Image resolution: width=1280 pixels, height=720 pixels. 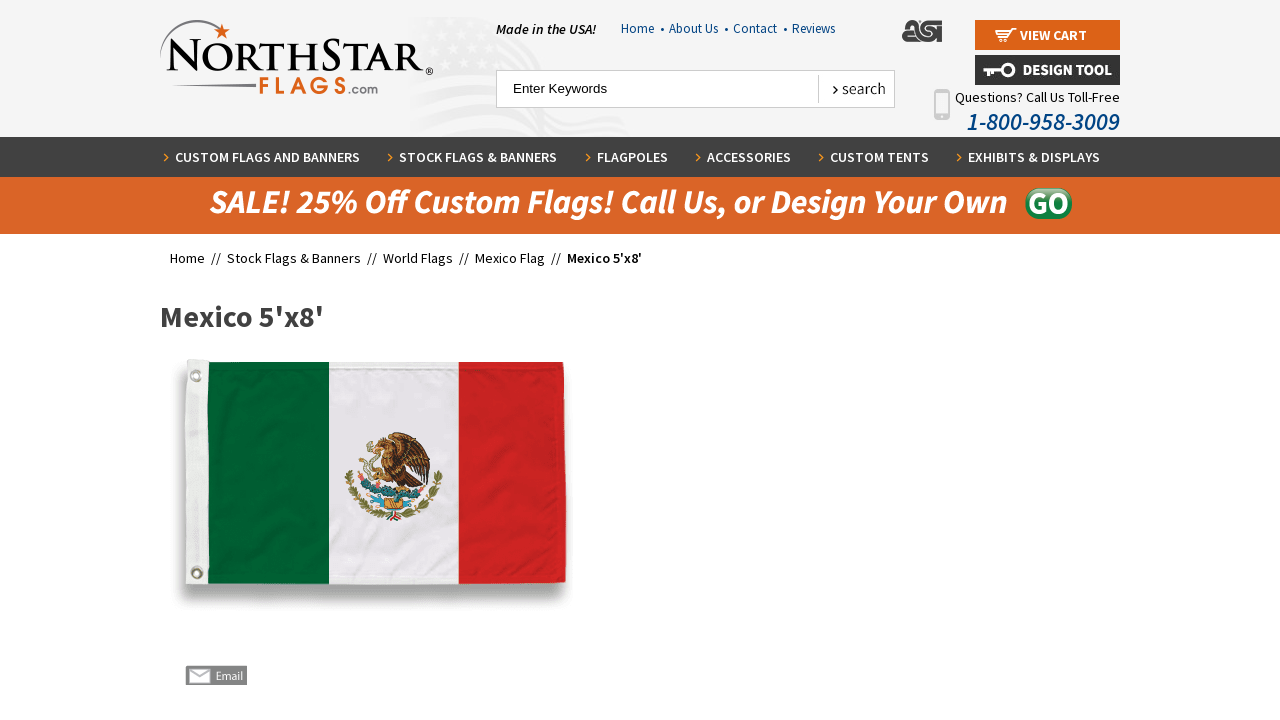 What do you see at coordinates (510, 258) in the screenshot?
I see `Mexico Flag` at bounding box center [510, 258].